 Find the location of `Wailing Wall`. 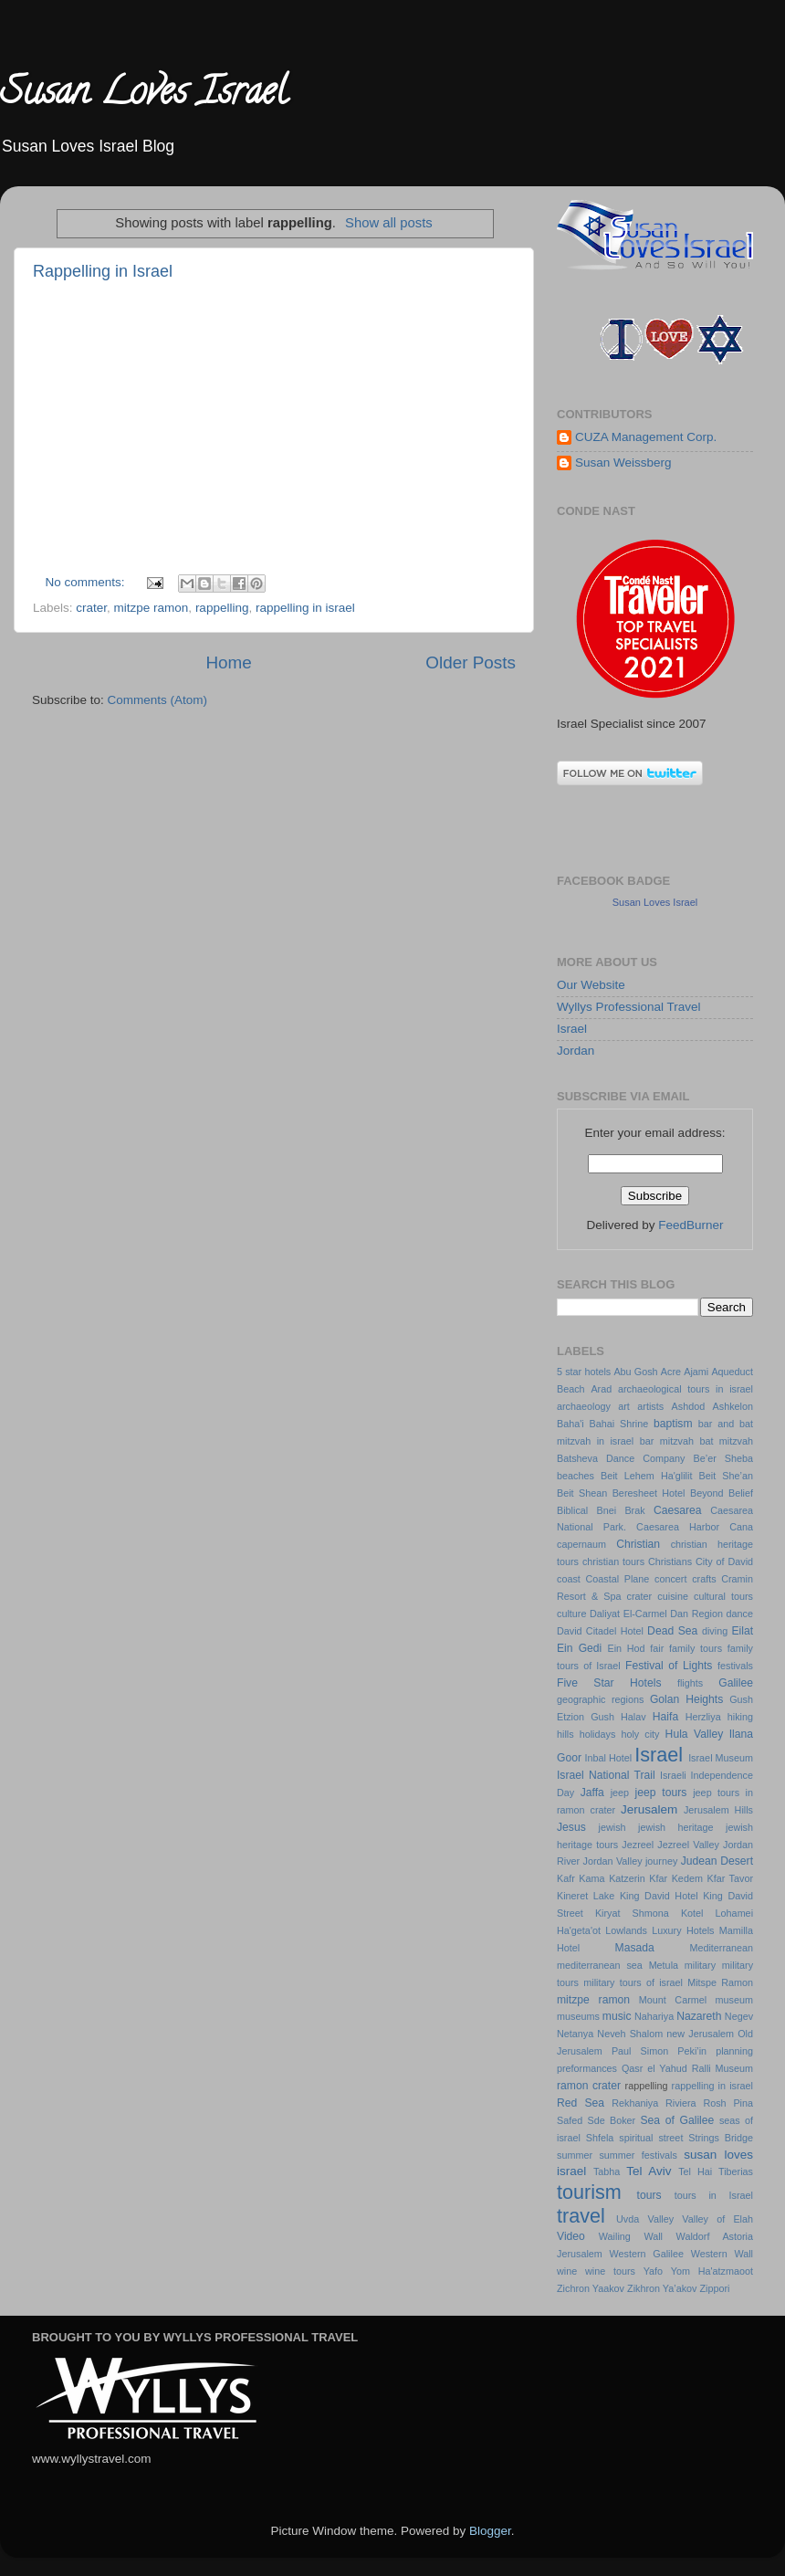

Wailing Wall is located at coordinates (631, 2236).